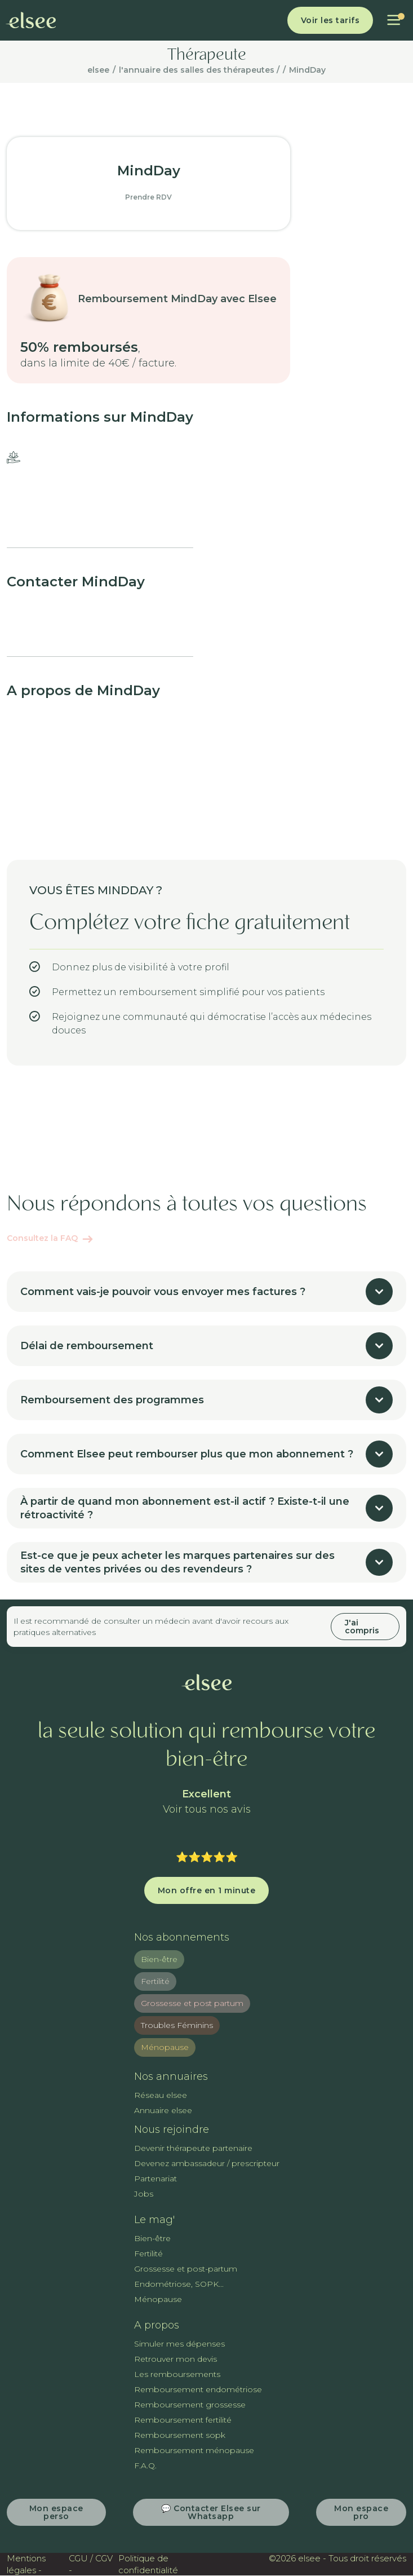 The height and width of the screenshot is (2576, 413). What do you see at coordinates (207, 1890) in the screenshot?
I see `Mon offre en 1 minute` at bounding box center [207, 1890].